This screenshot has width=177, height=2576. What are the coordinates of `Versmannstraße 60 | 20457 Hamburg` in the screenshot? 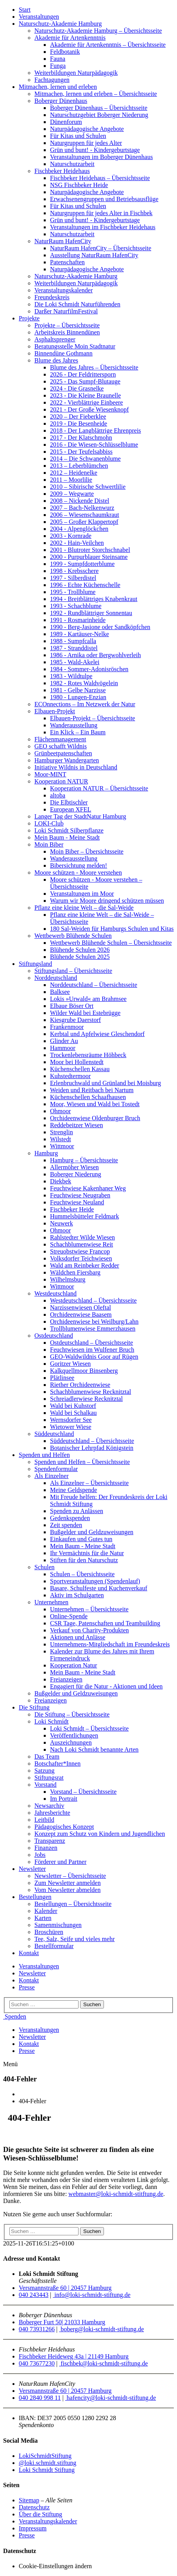 It's located at (65, 2287).